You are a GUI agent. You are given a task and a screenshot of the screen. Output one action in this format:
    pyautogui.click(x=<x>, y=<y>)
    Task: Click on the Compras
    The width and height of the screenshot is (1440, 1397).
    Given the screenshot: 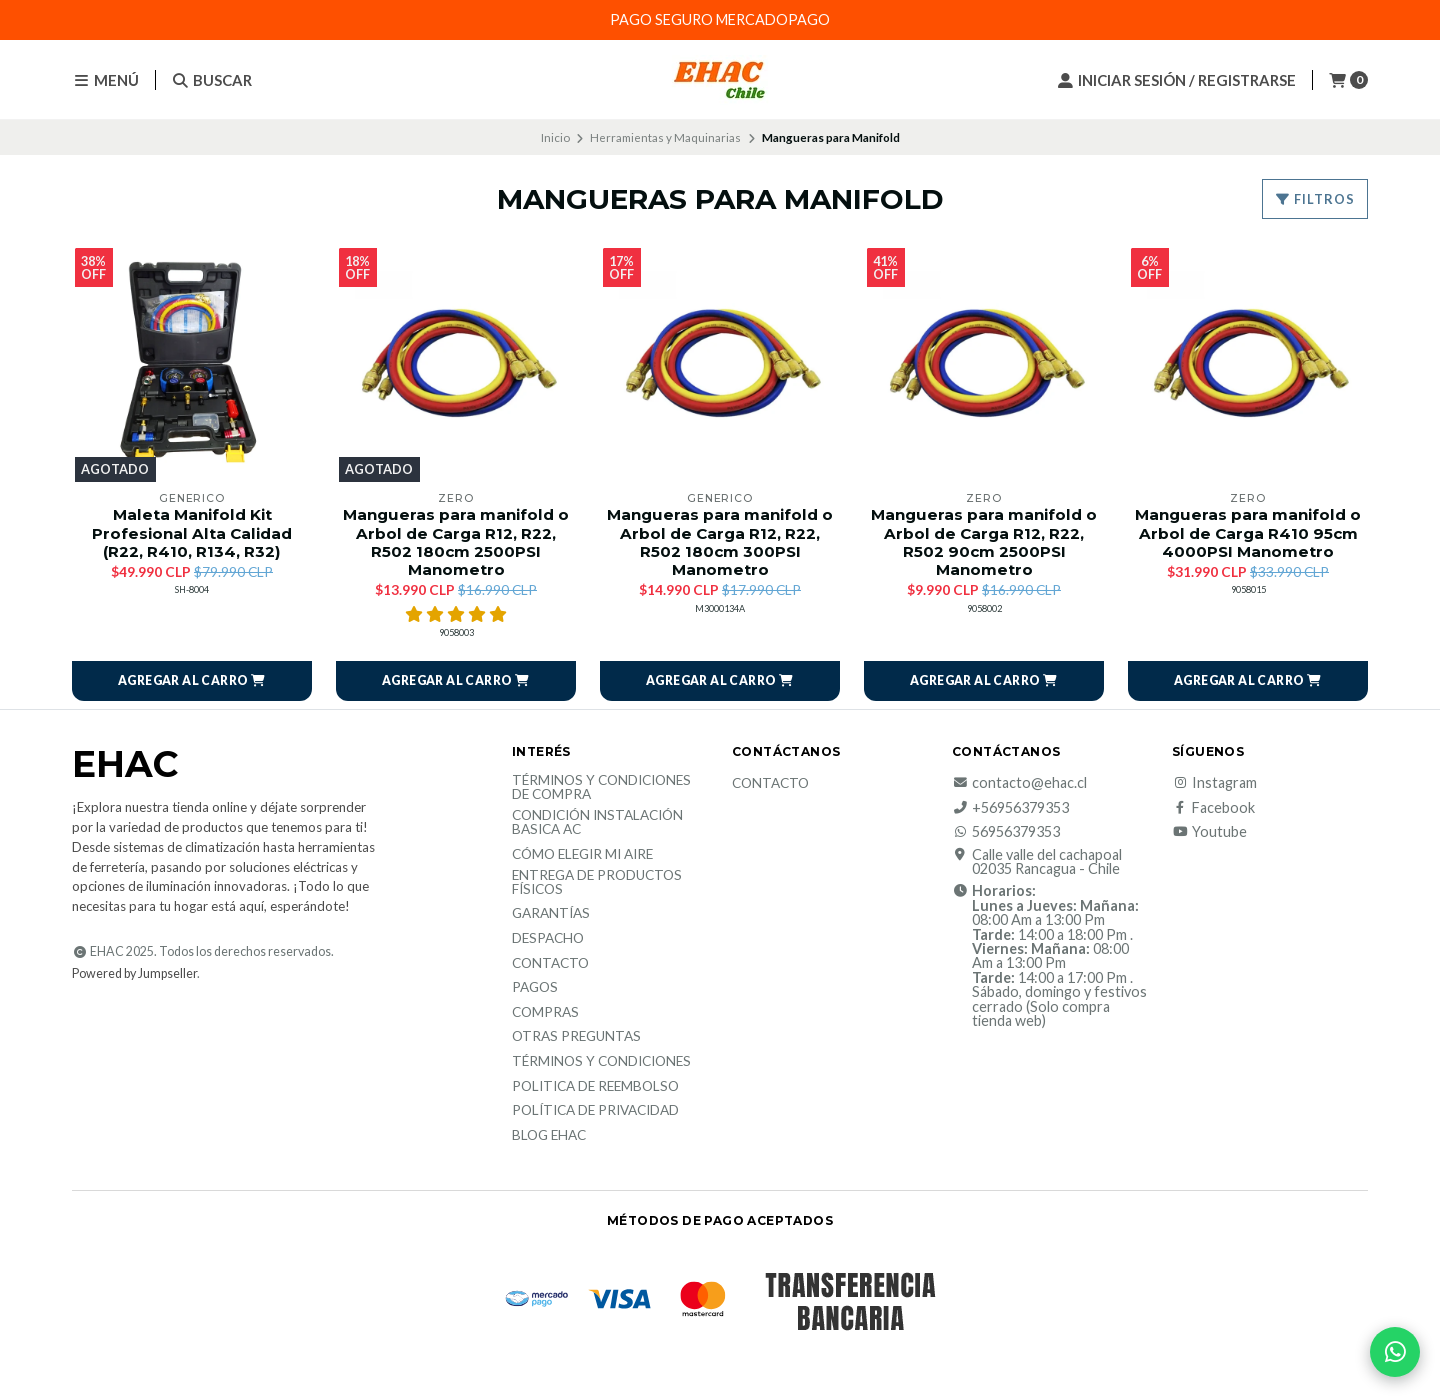 What is the action you would take?
    pyautogui.click(x=545, y=1013)
    